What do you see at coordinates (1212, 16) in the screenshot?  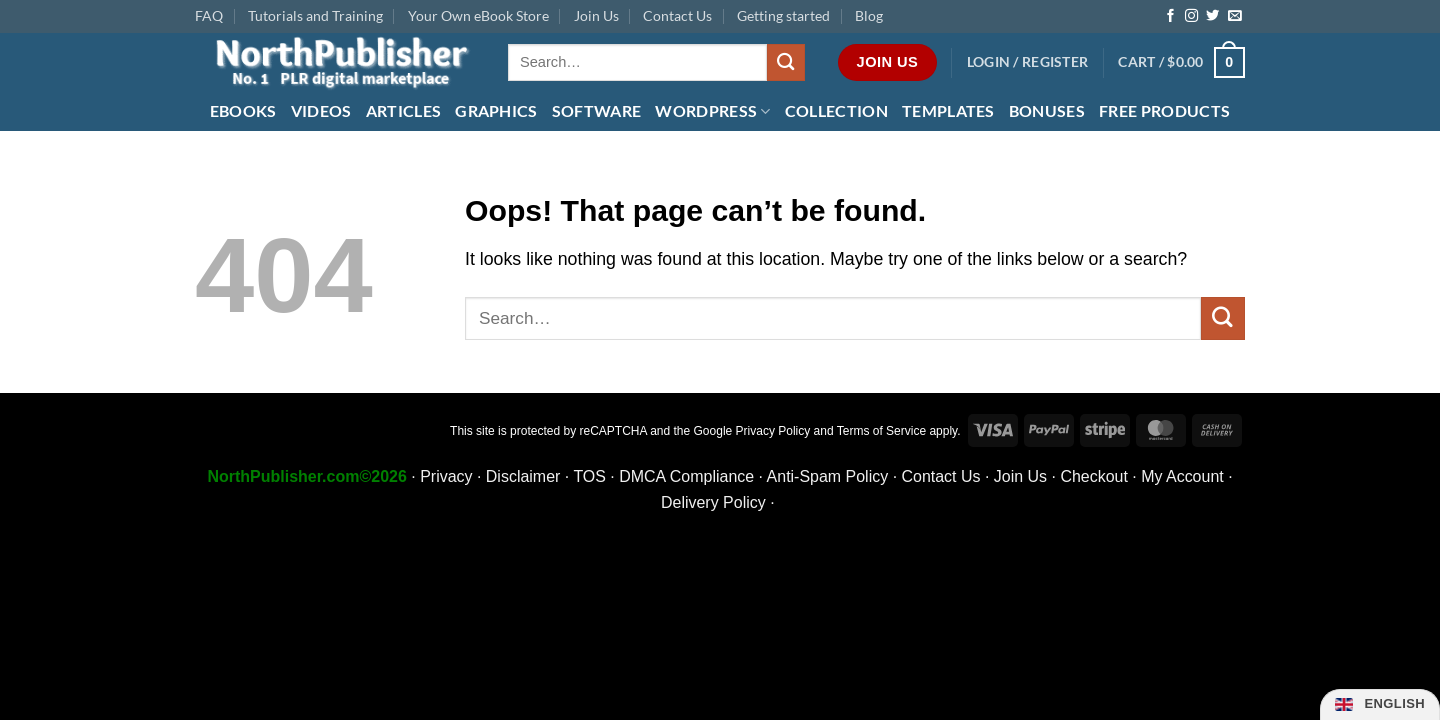 I see `[Follow on Twitter]` at bounding box center [1212, 16].